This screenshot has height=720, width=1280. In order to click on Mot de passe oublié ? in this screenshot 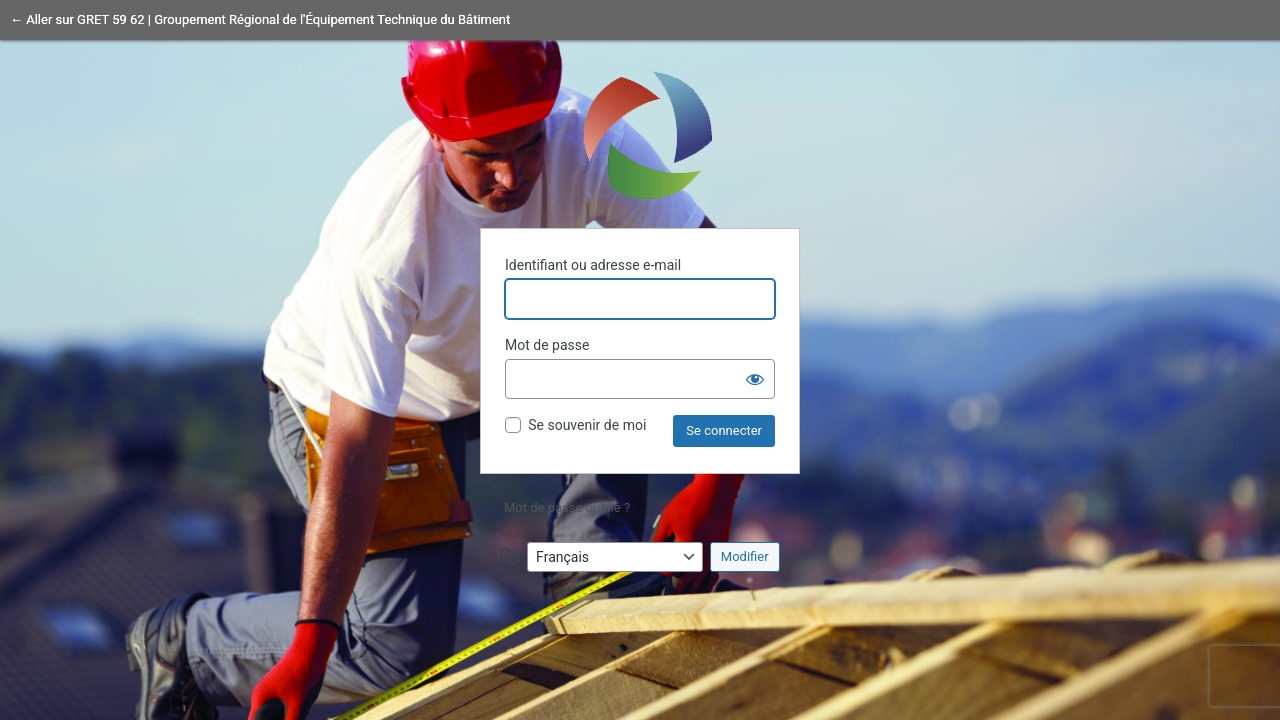, I will do `click(567, 507)`.